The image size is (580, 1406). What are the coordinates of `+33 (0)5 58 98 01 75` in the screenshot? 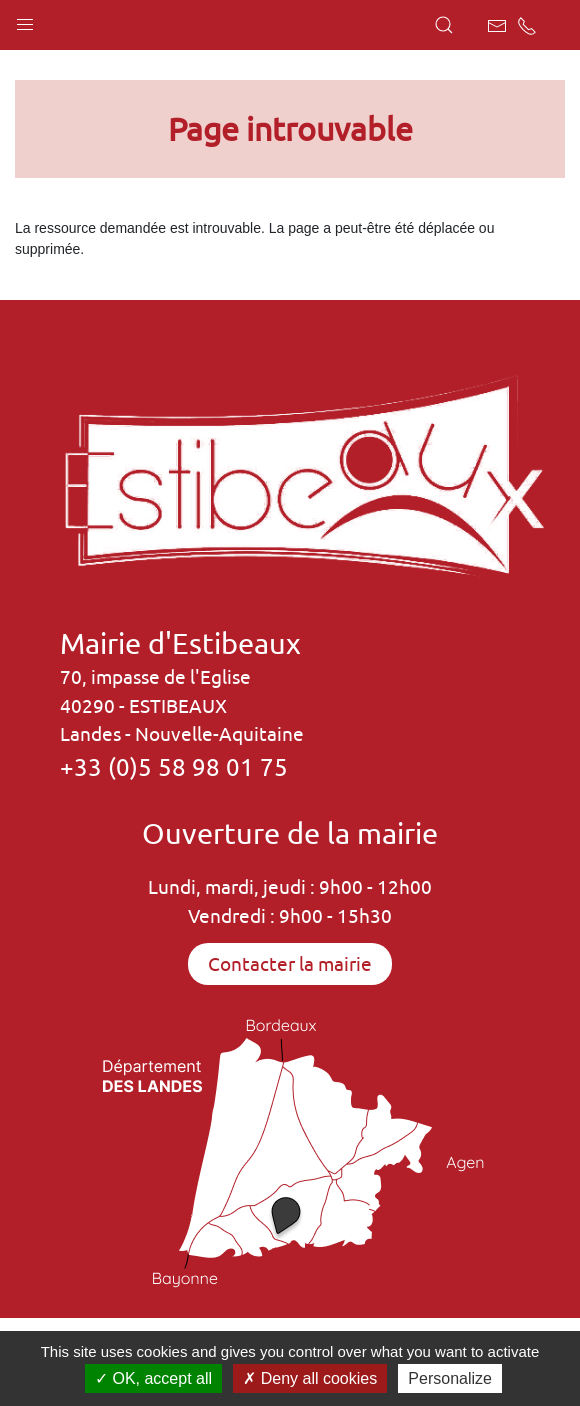 It's located at (174, 767).